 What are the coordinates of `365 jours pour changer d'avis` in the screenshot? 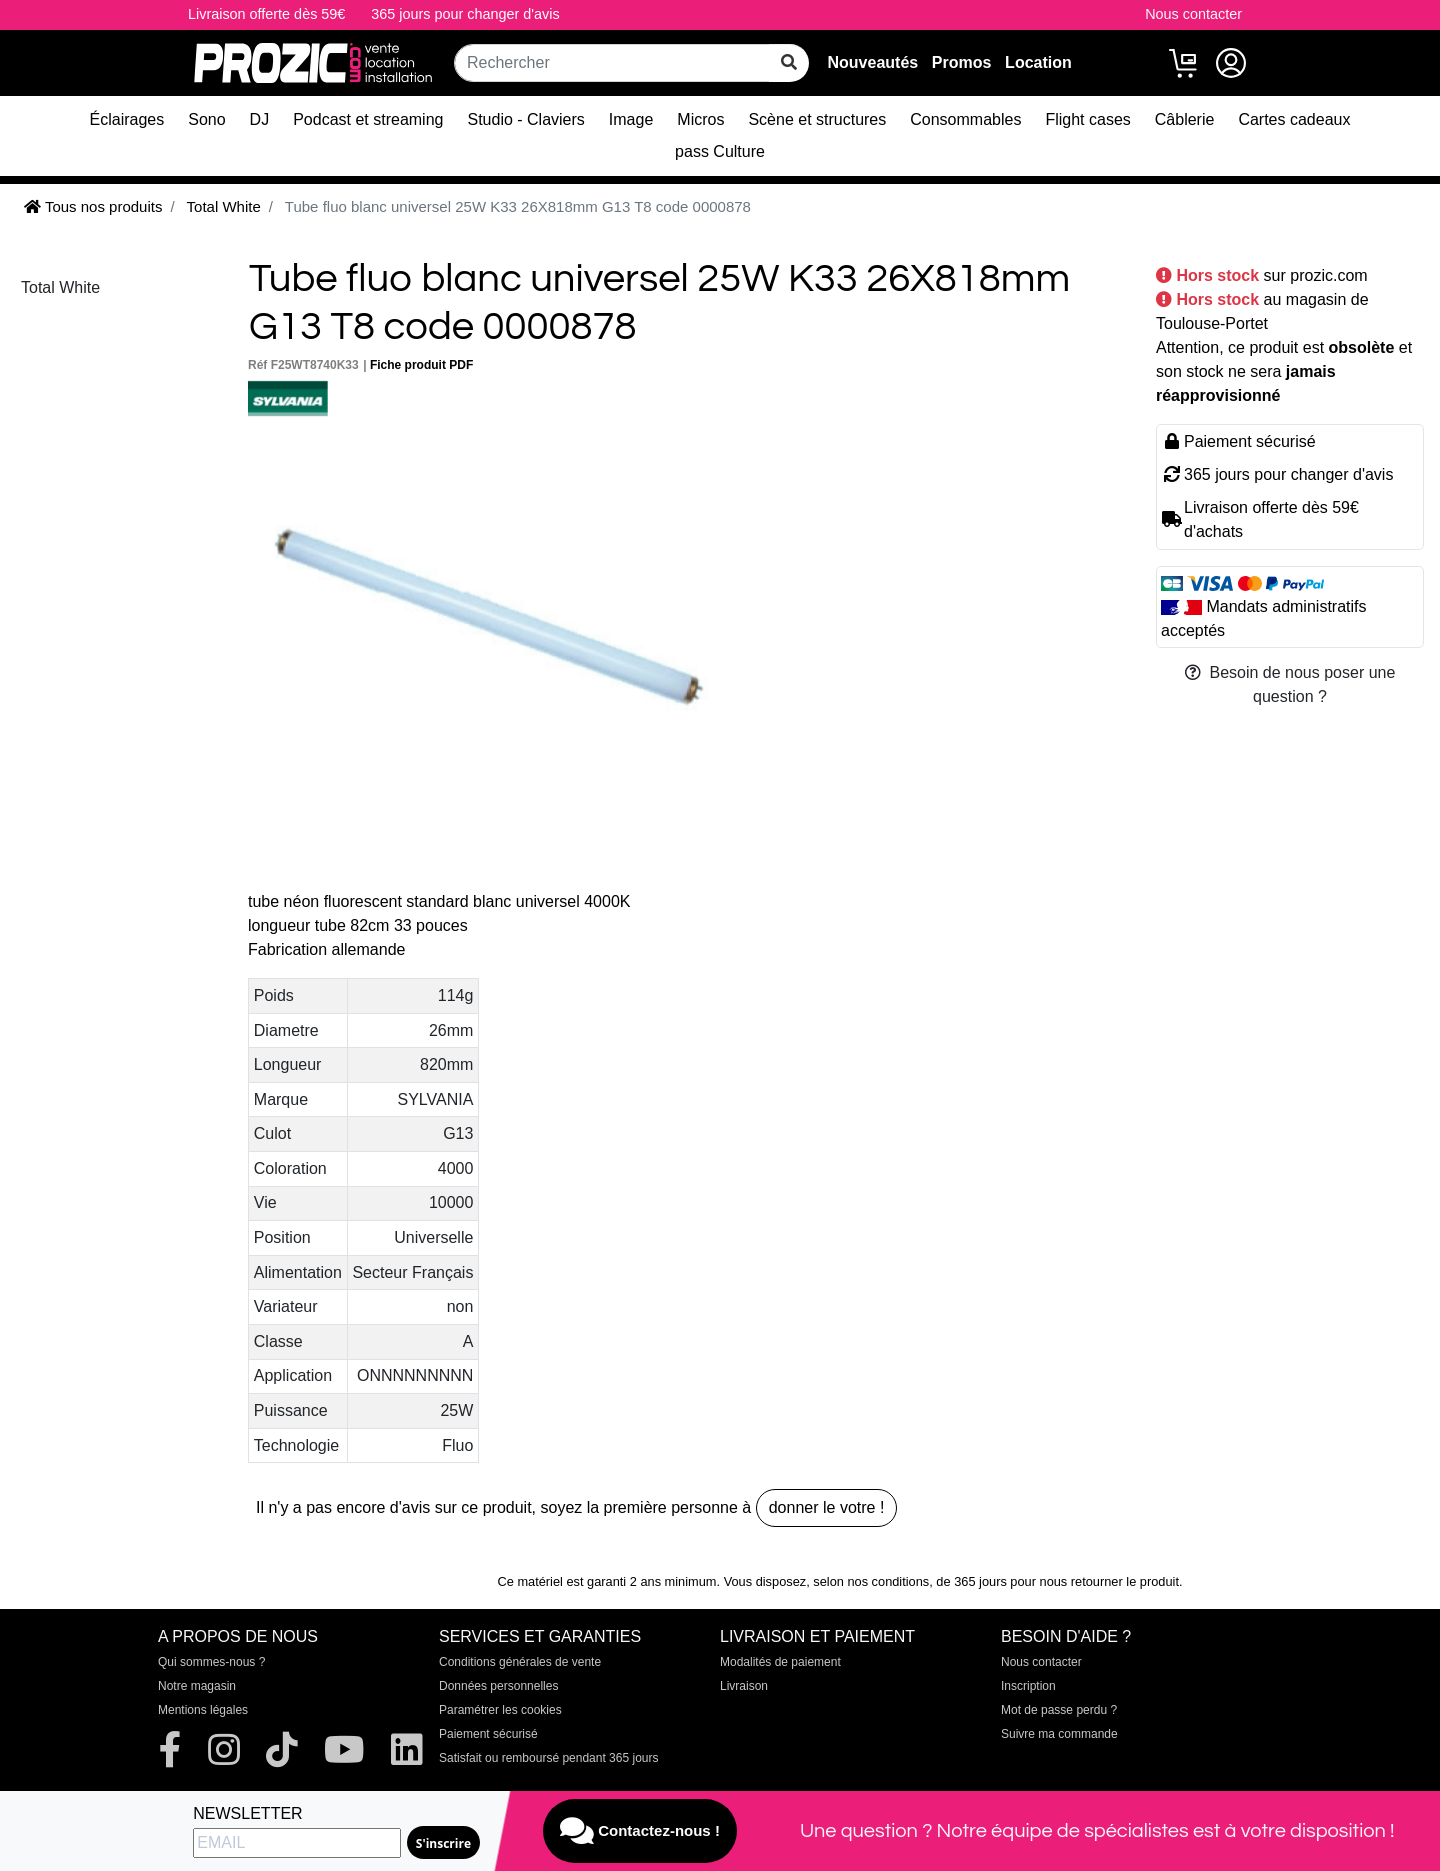 It's located at (465, 14).